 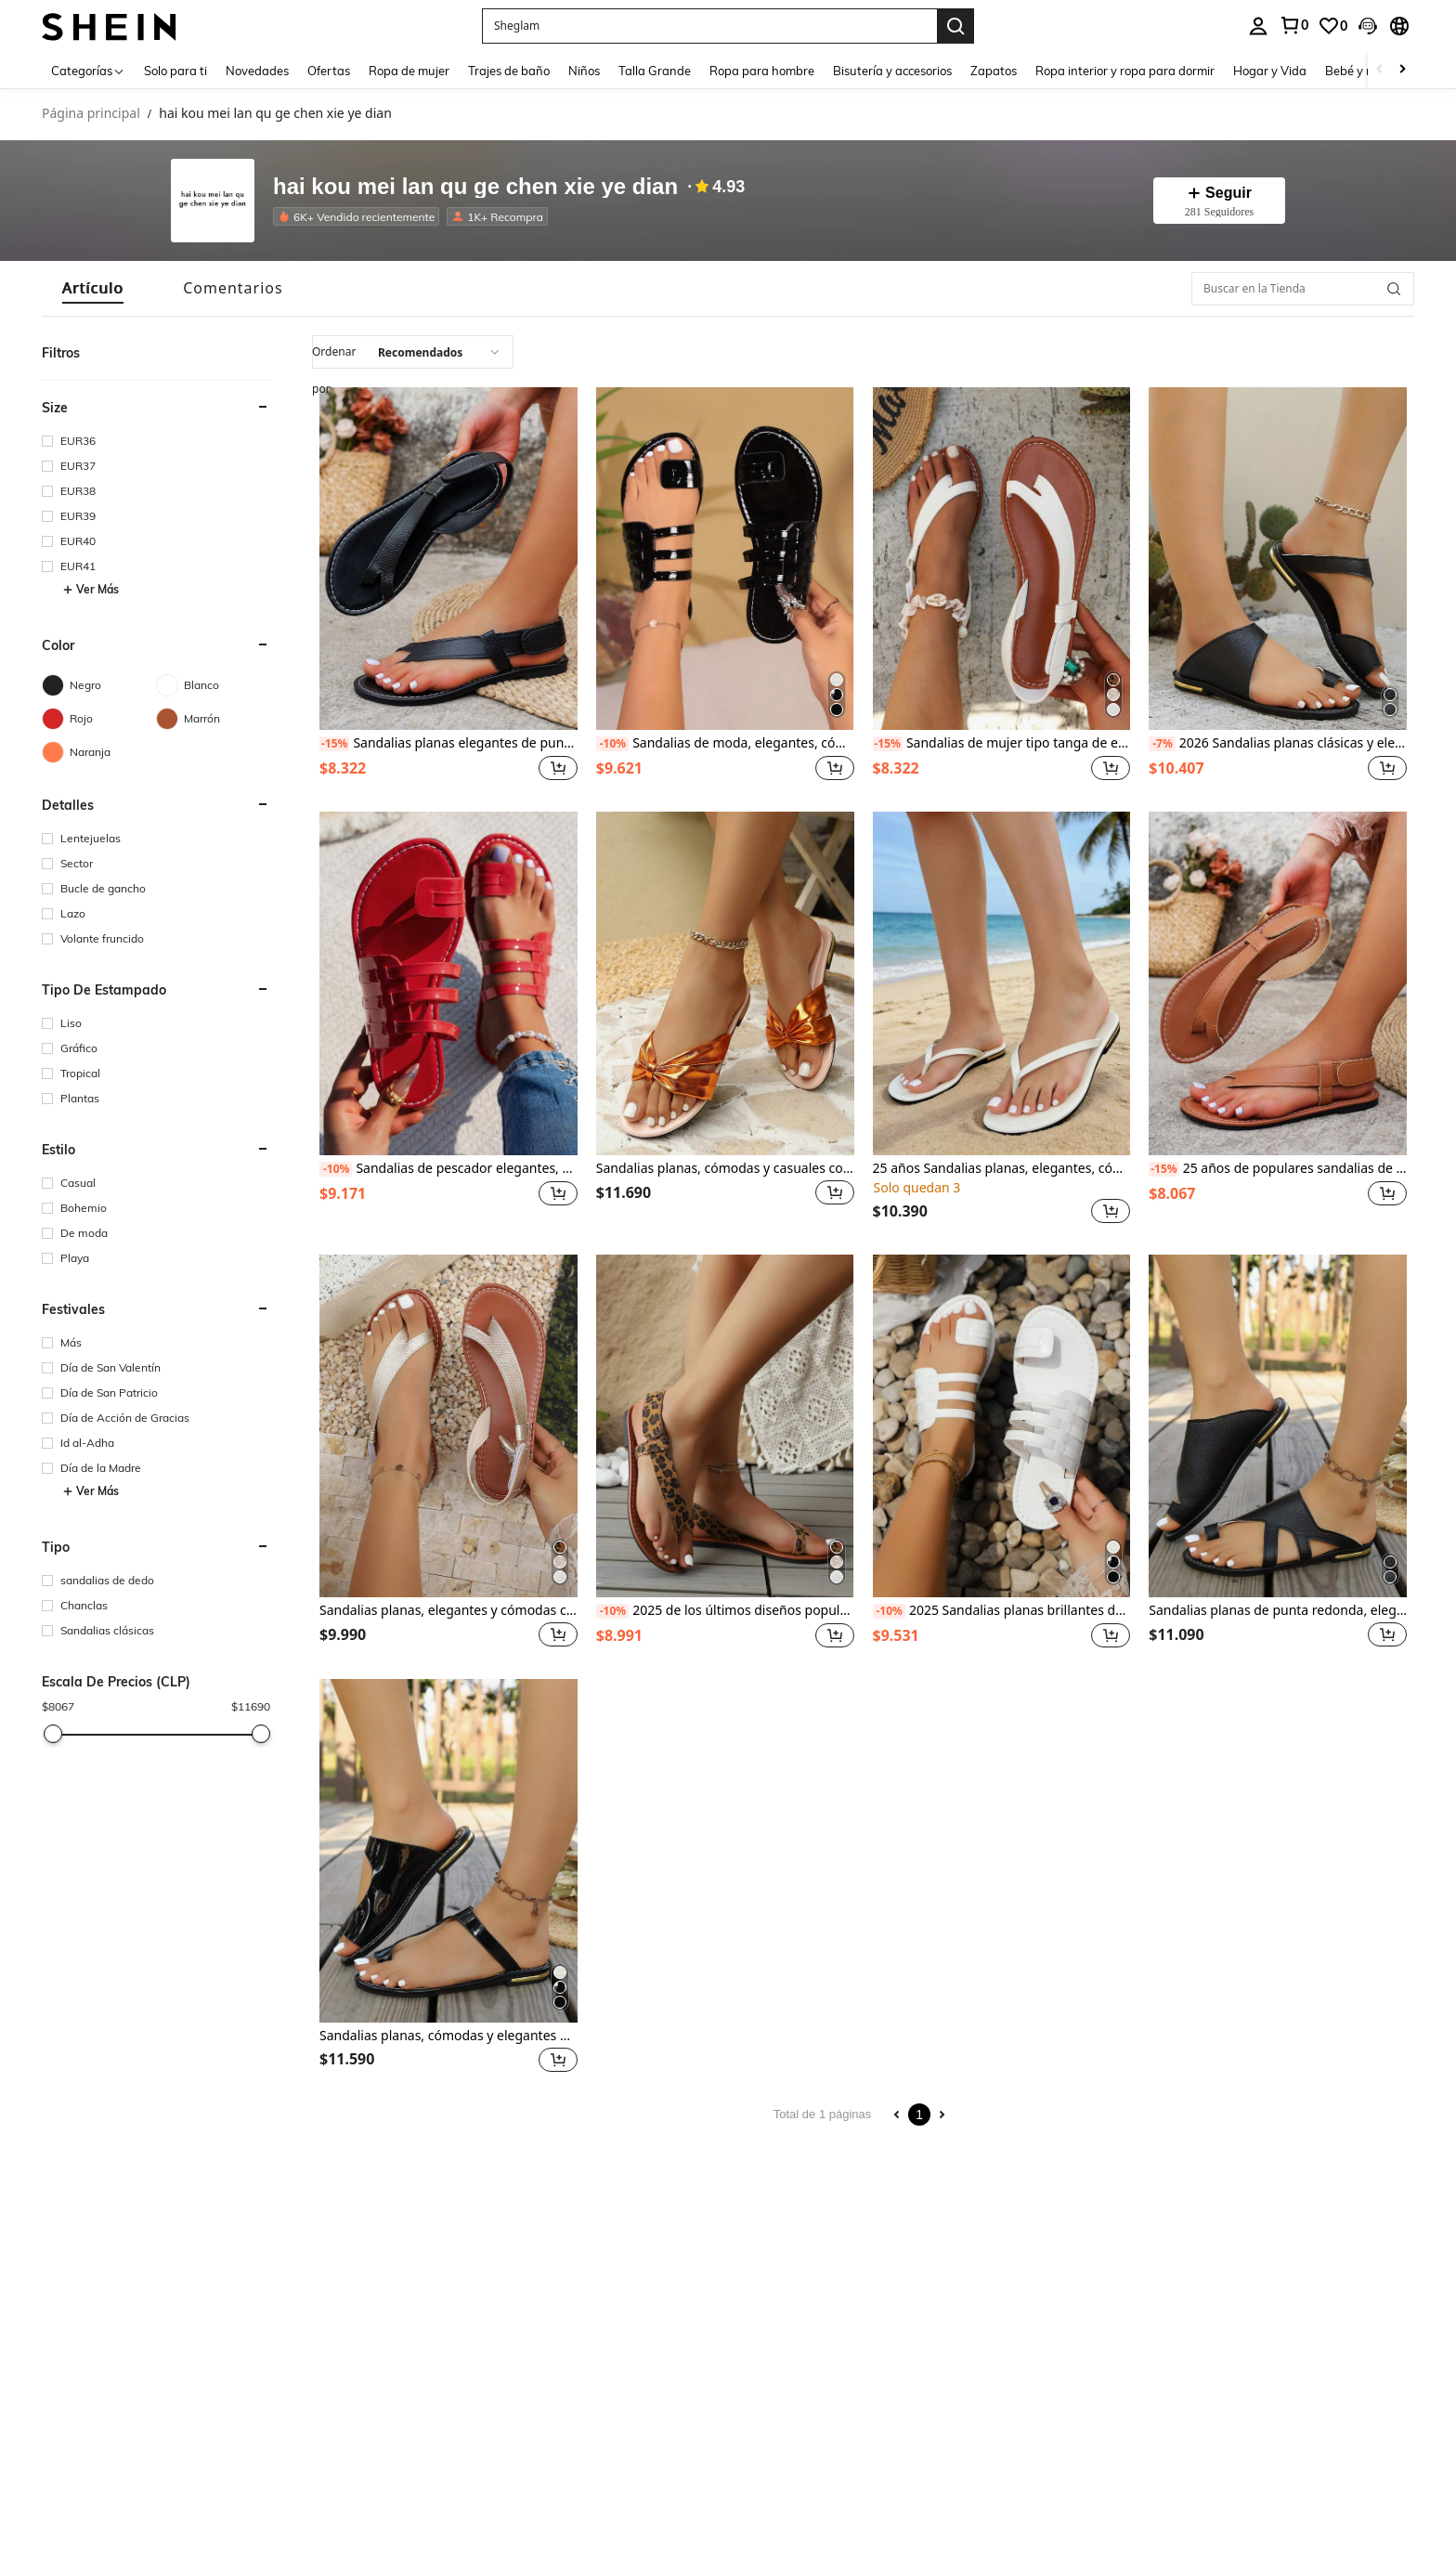 What do you see at coordinates (584, 70) in the screenshot?
I see `Niños [menuitem]` at bounding box center [584, 70].